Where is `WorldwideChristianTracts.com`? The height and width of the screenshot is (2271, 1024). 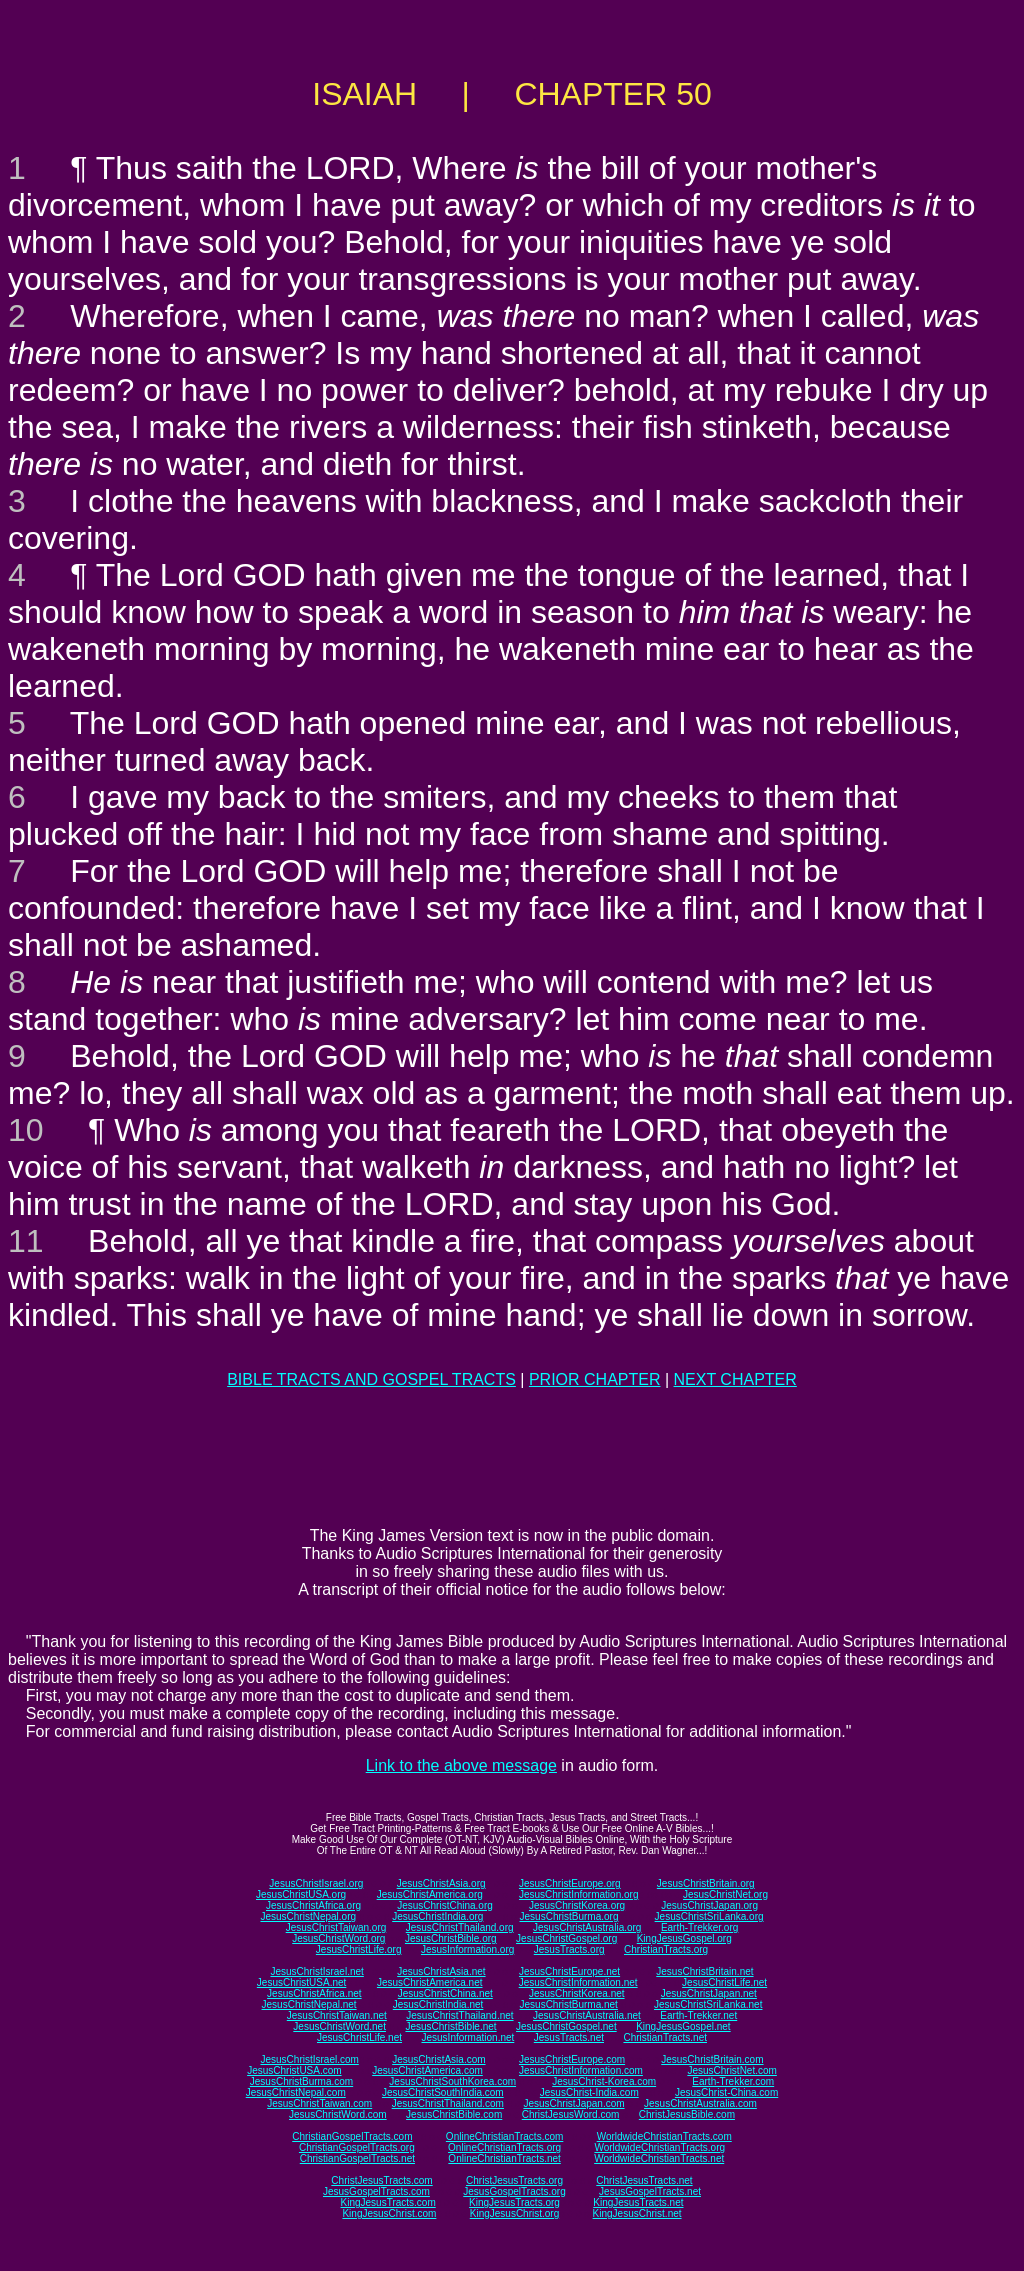
WorldwideChristianTracts.com is located at coordinates (664, 2136).